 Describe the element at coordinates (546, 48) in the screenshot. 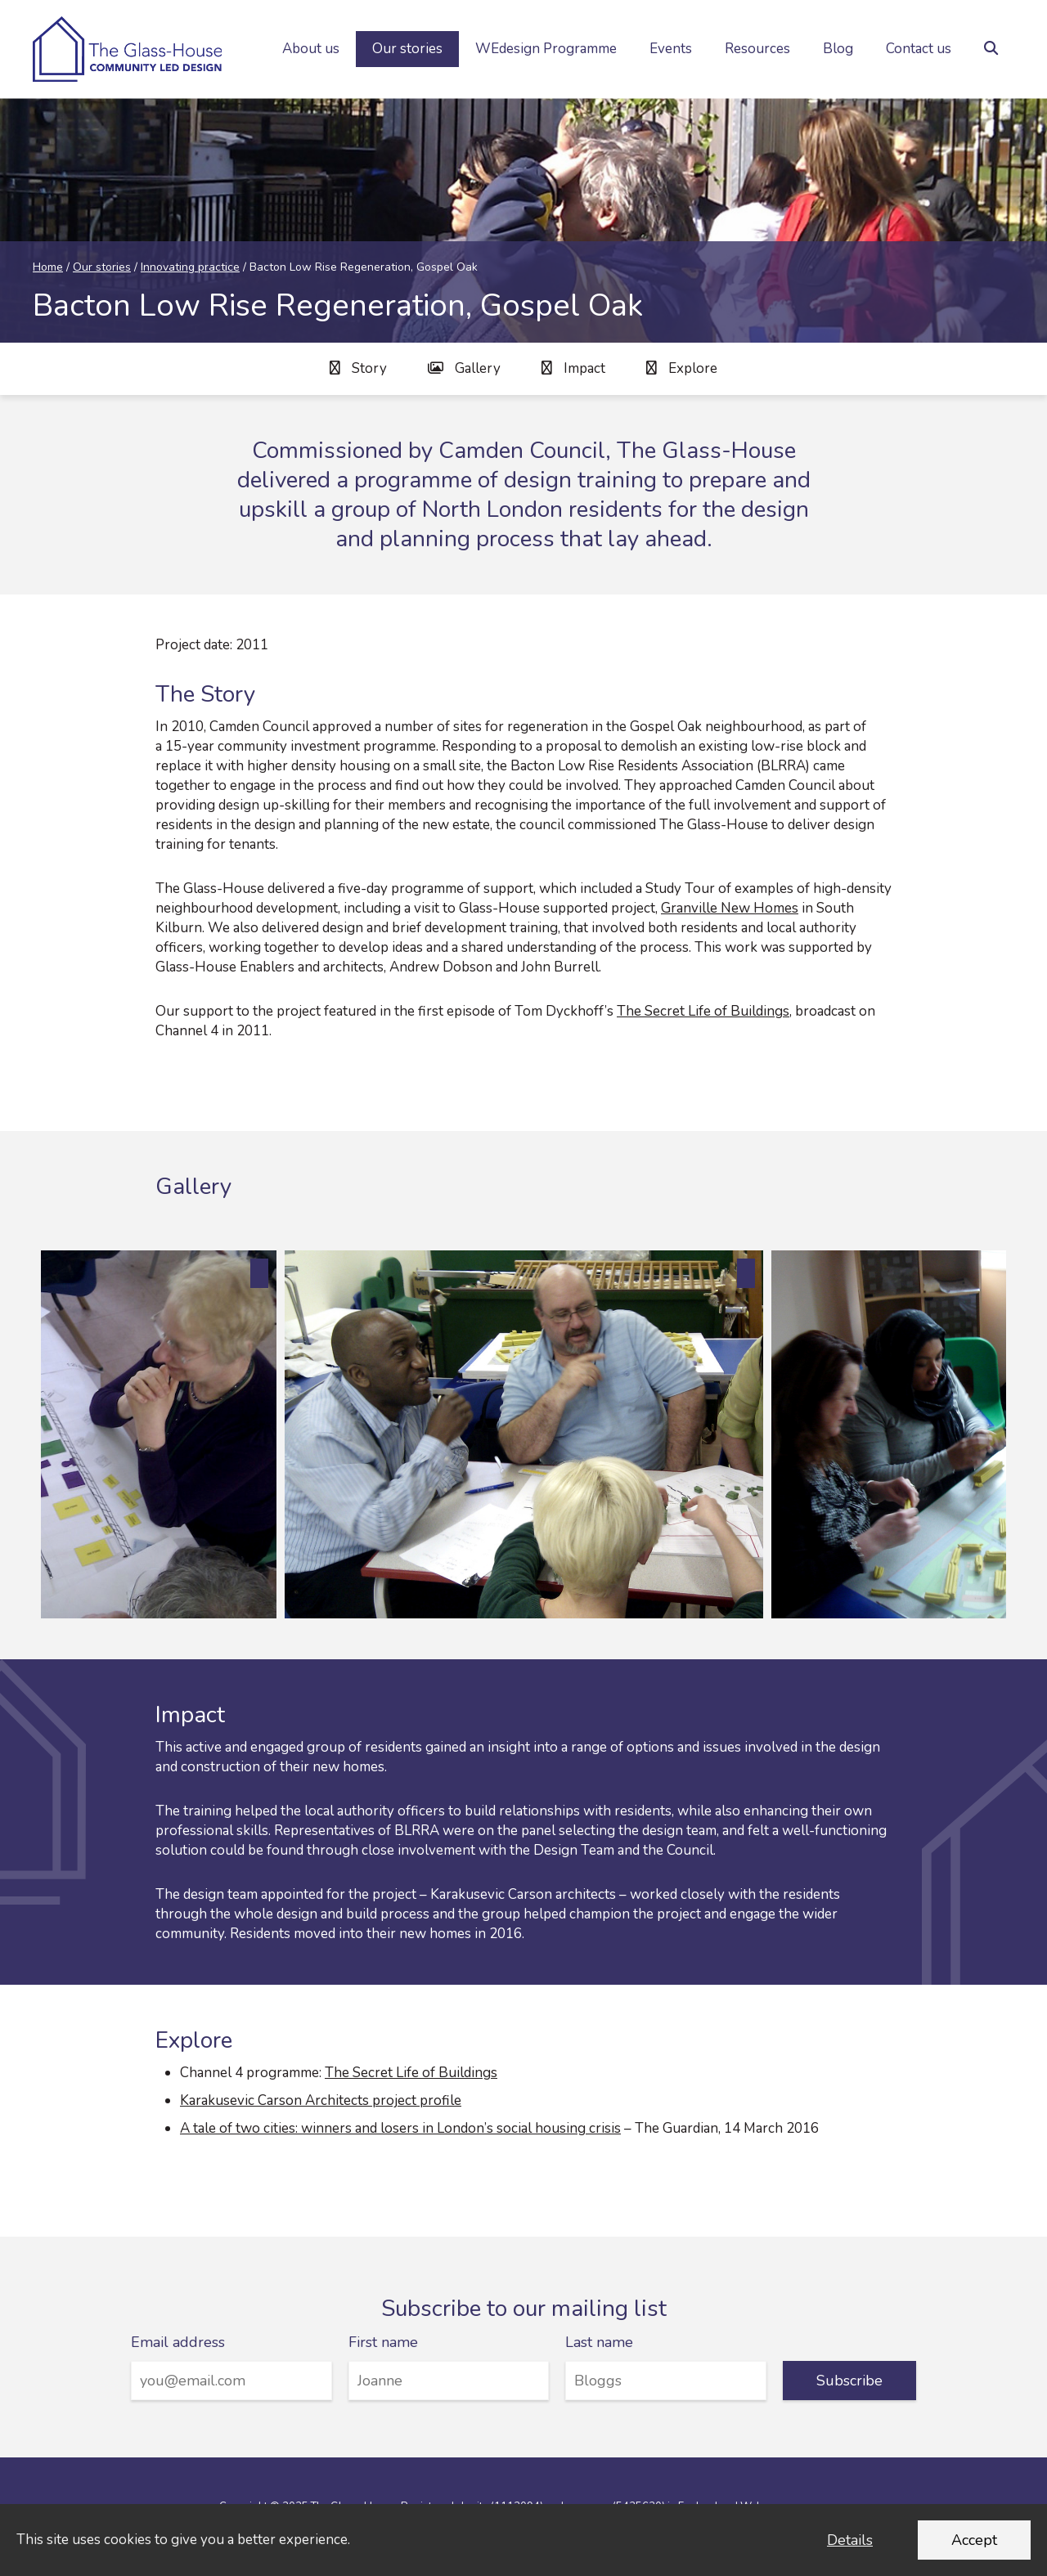

I see `WEdesign Programme` at that location.